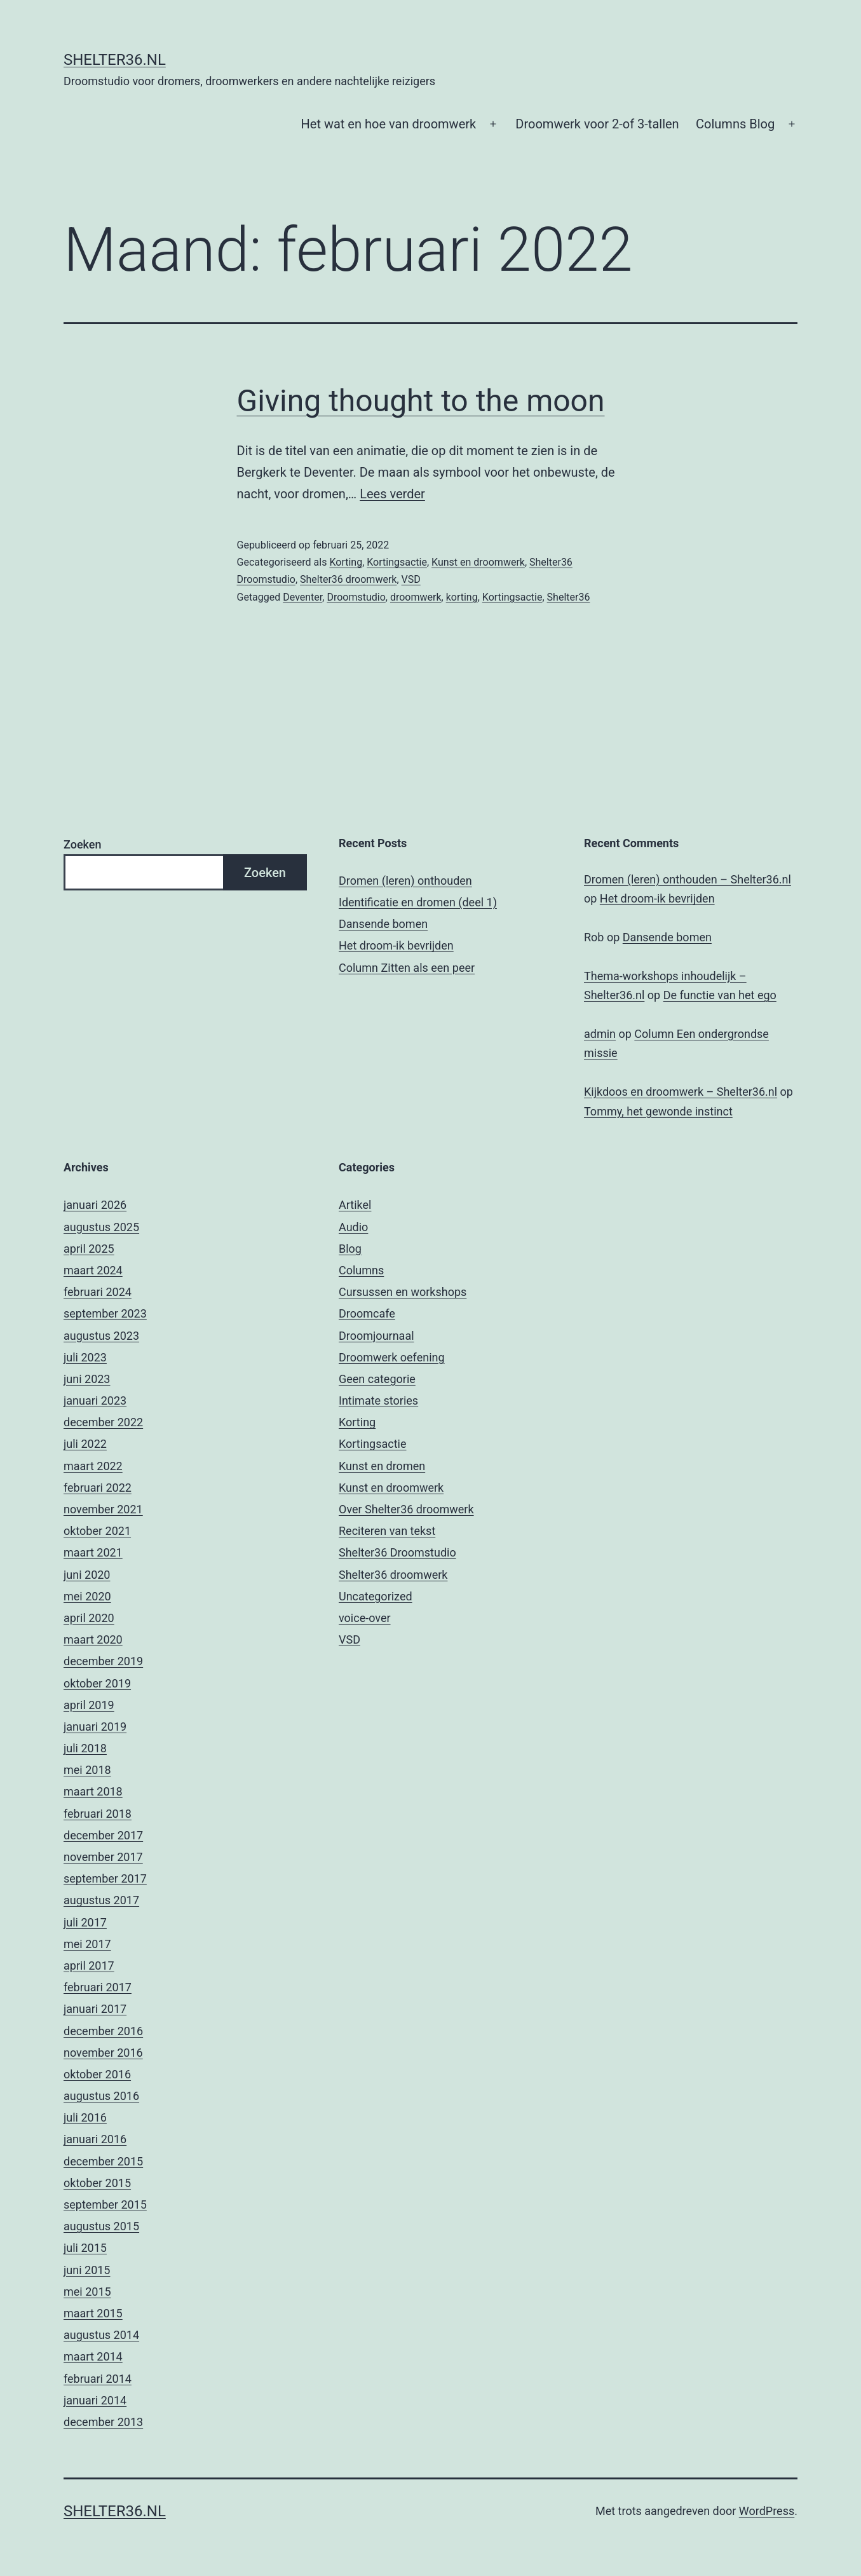  What do you see at coordinates (353, 1227) in the screenshot?
I see `Audio` at bounding box center [353, 1227].